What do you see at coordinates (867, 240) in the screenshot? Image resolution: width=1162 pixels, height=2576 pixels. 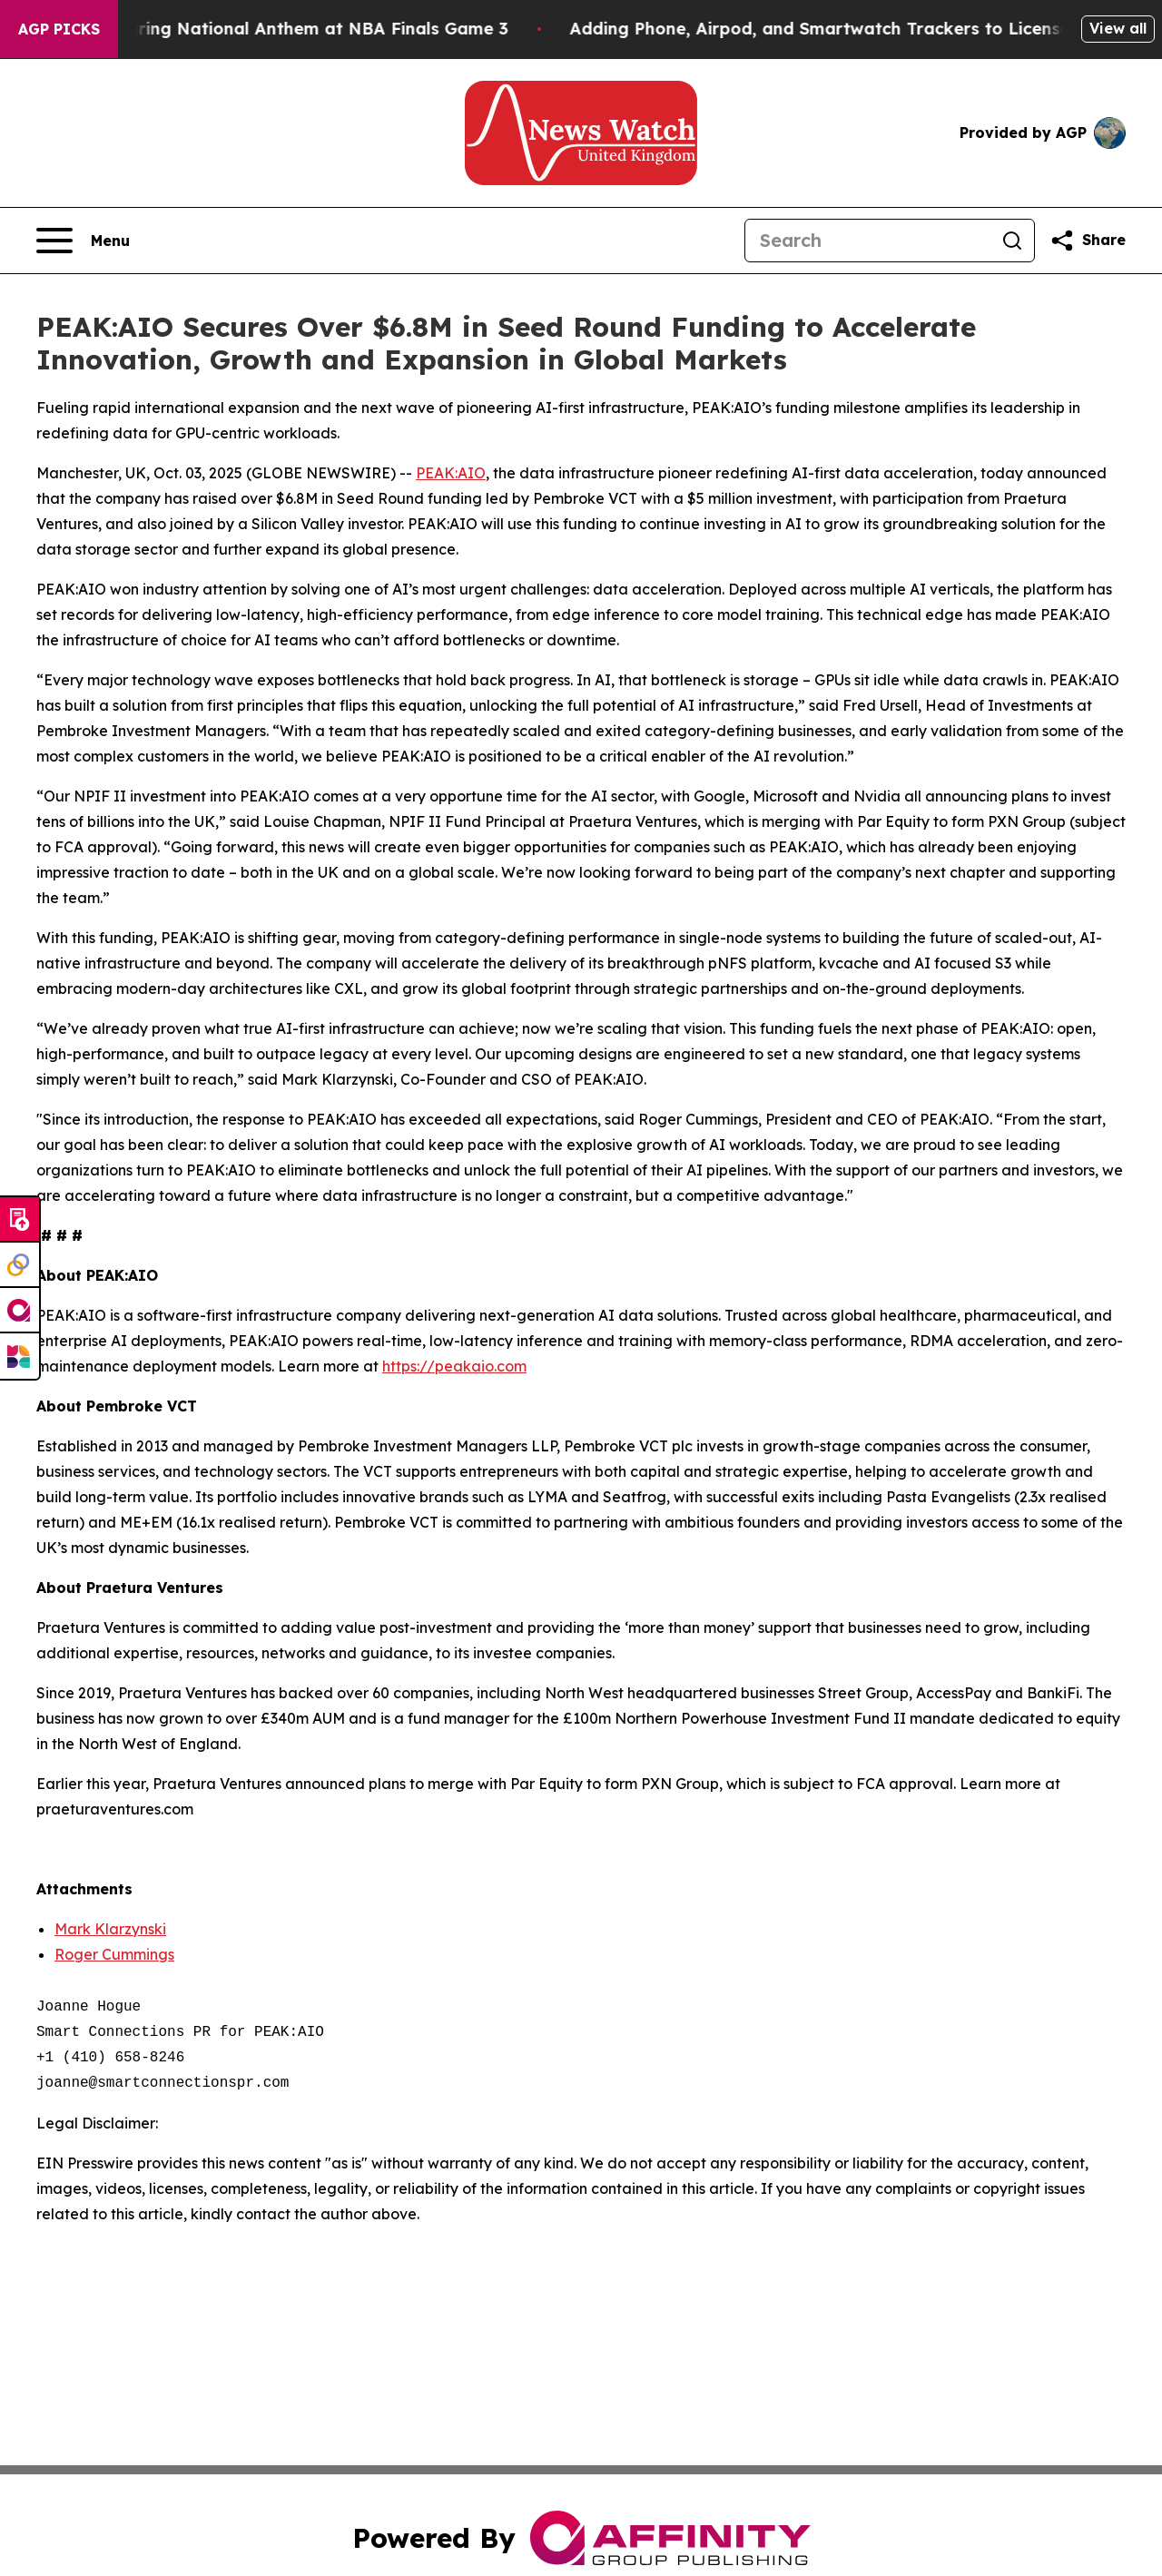 I see `[Search]` at bounding box center [867, 240].